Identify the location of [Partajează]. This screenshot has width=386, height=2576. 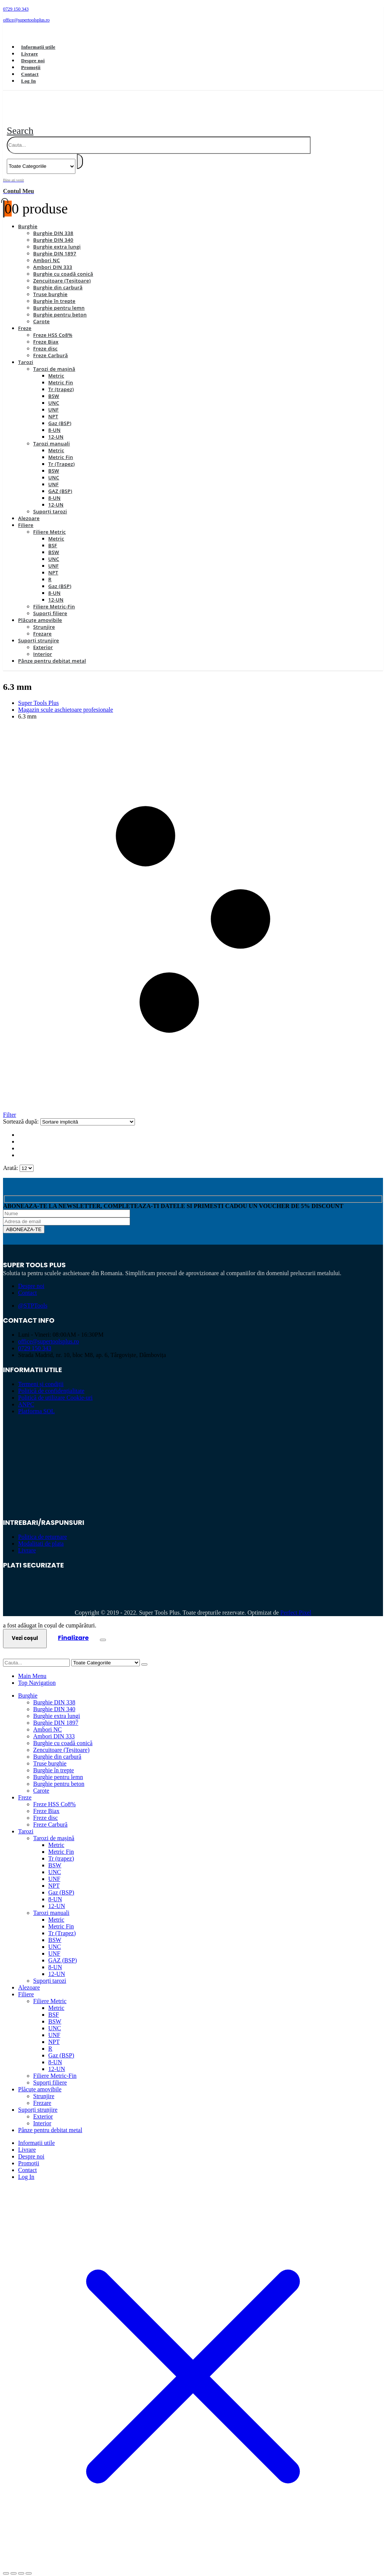
(21, 2565).